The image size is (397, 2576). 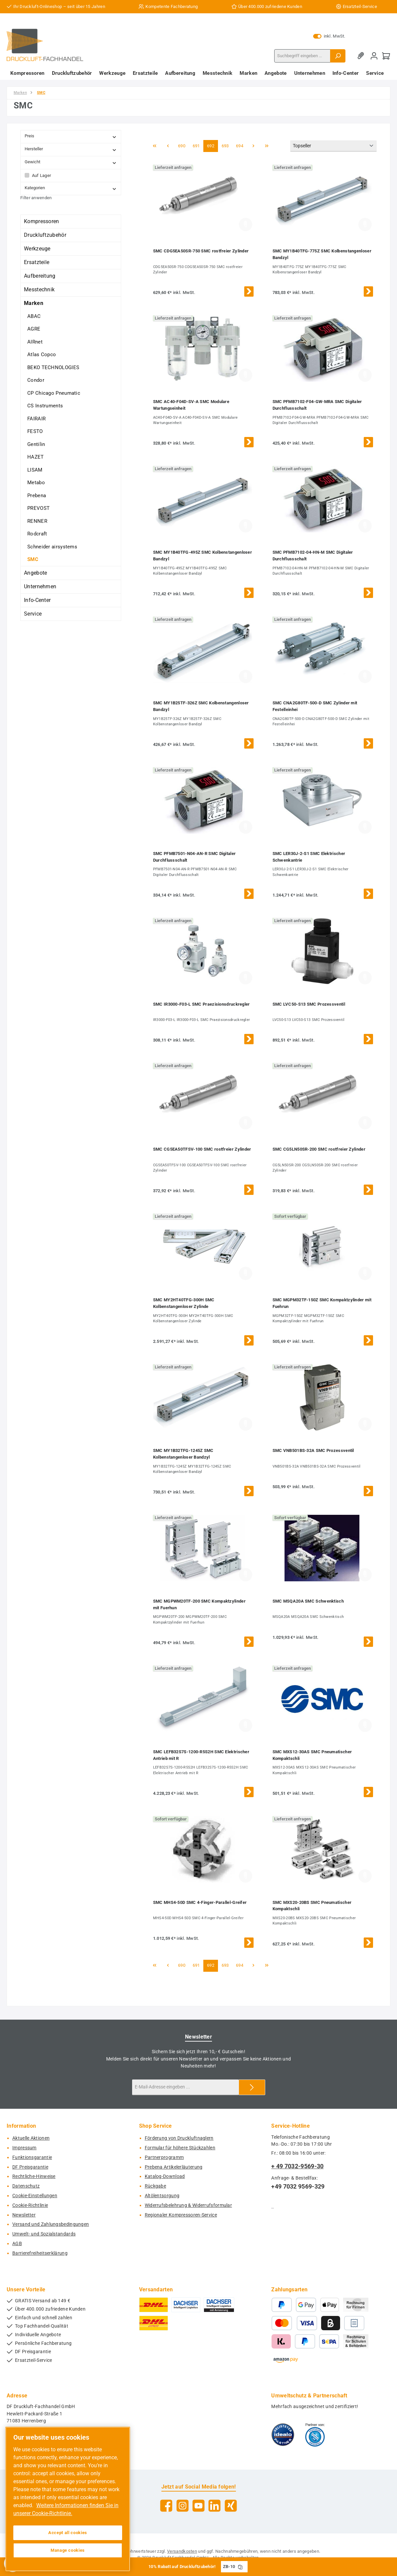 I want to click on Umwelt- und Sozialstandards, so click(x=44, y=2234).